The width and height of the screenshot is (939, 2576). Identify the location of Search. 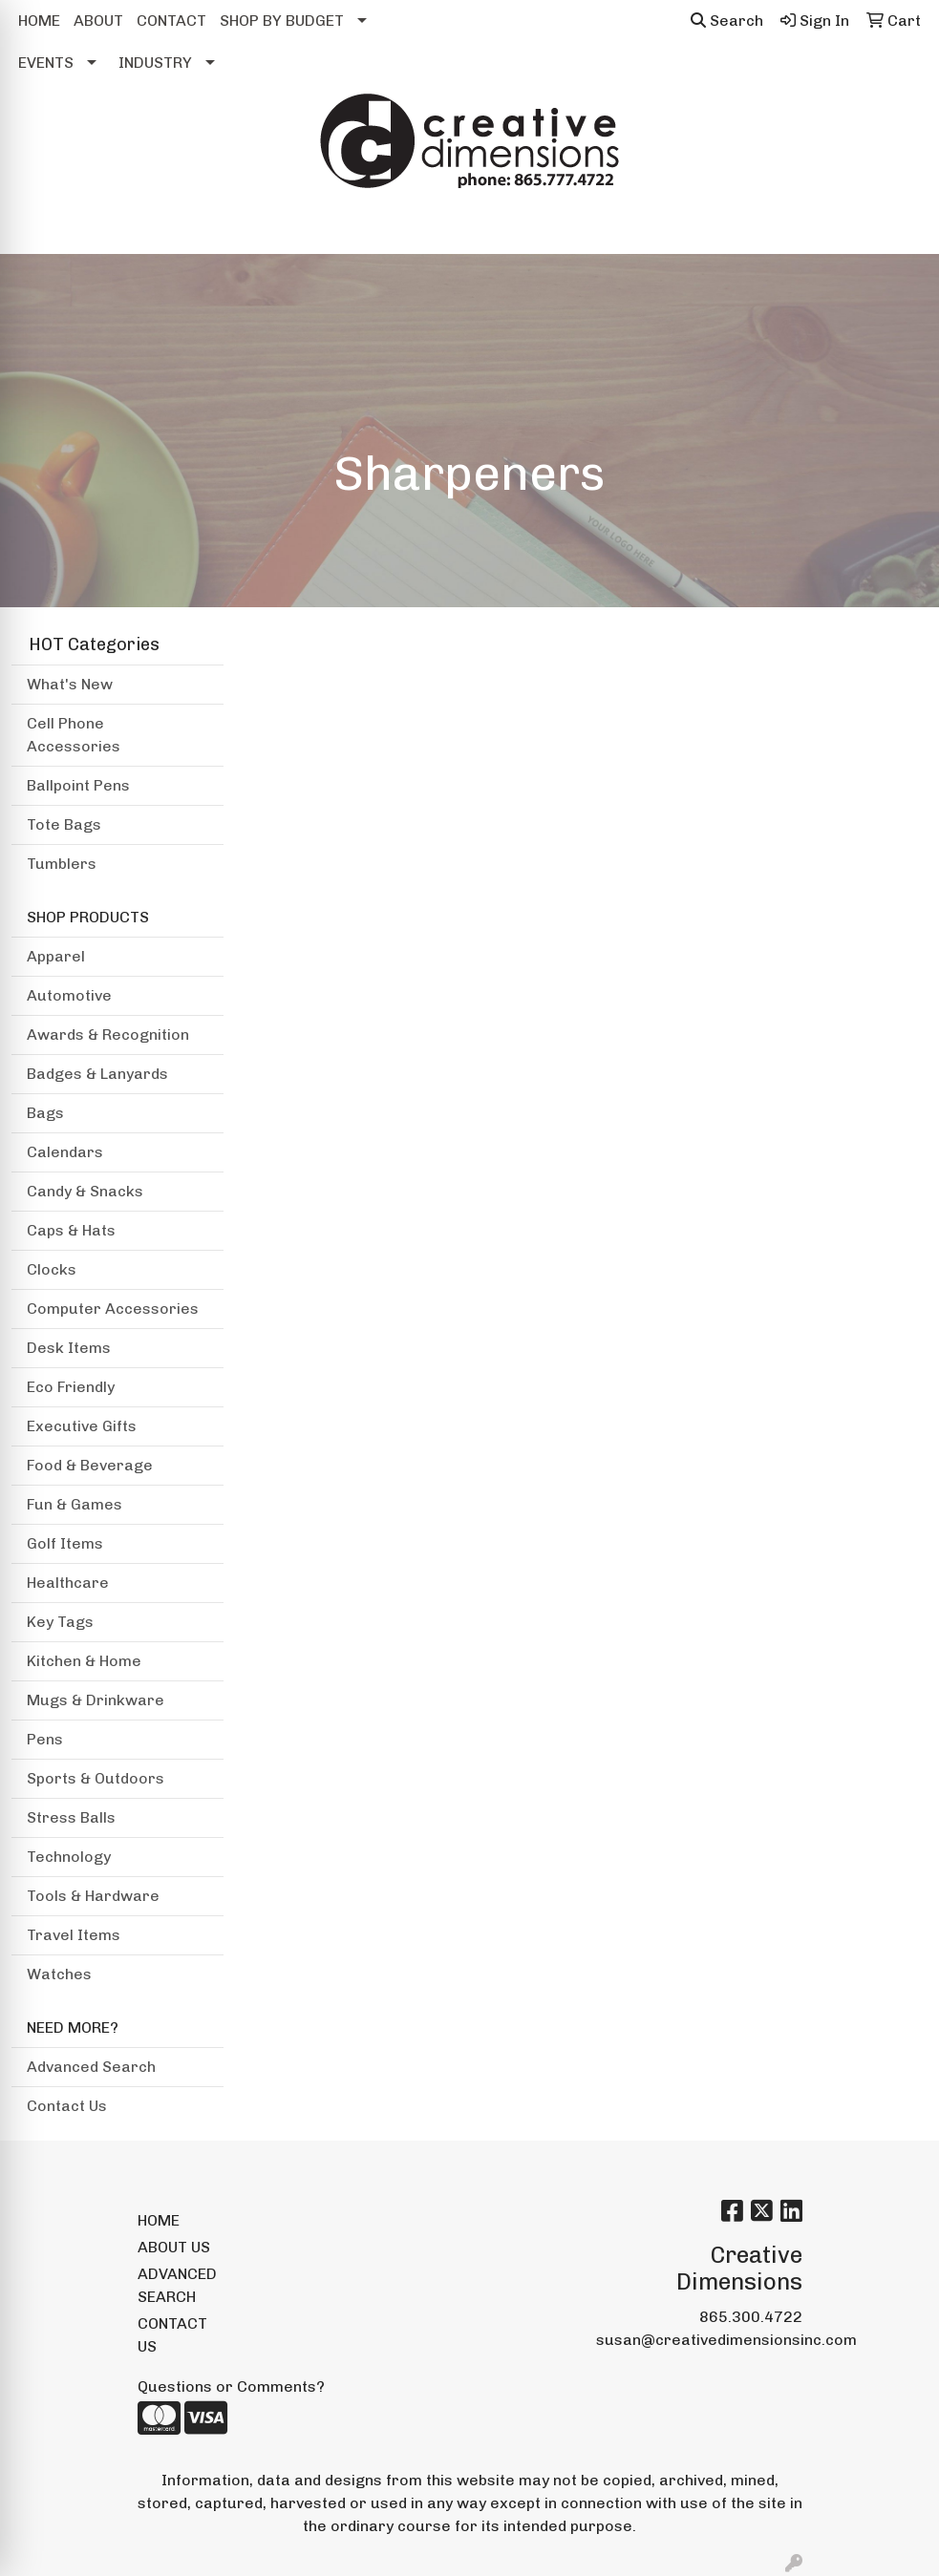
(727, 20).